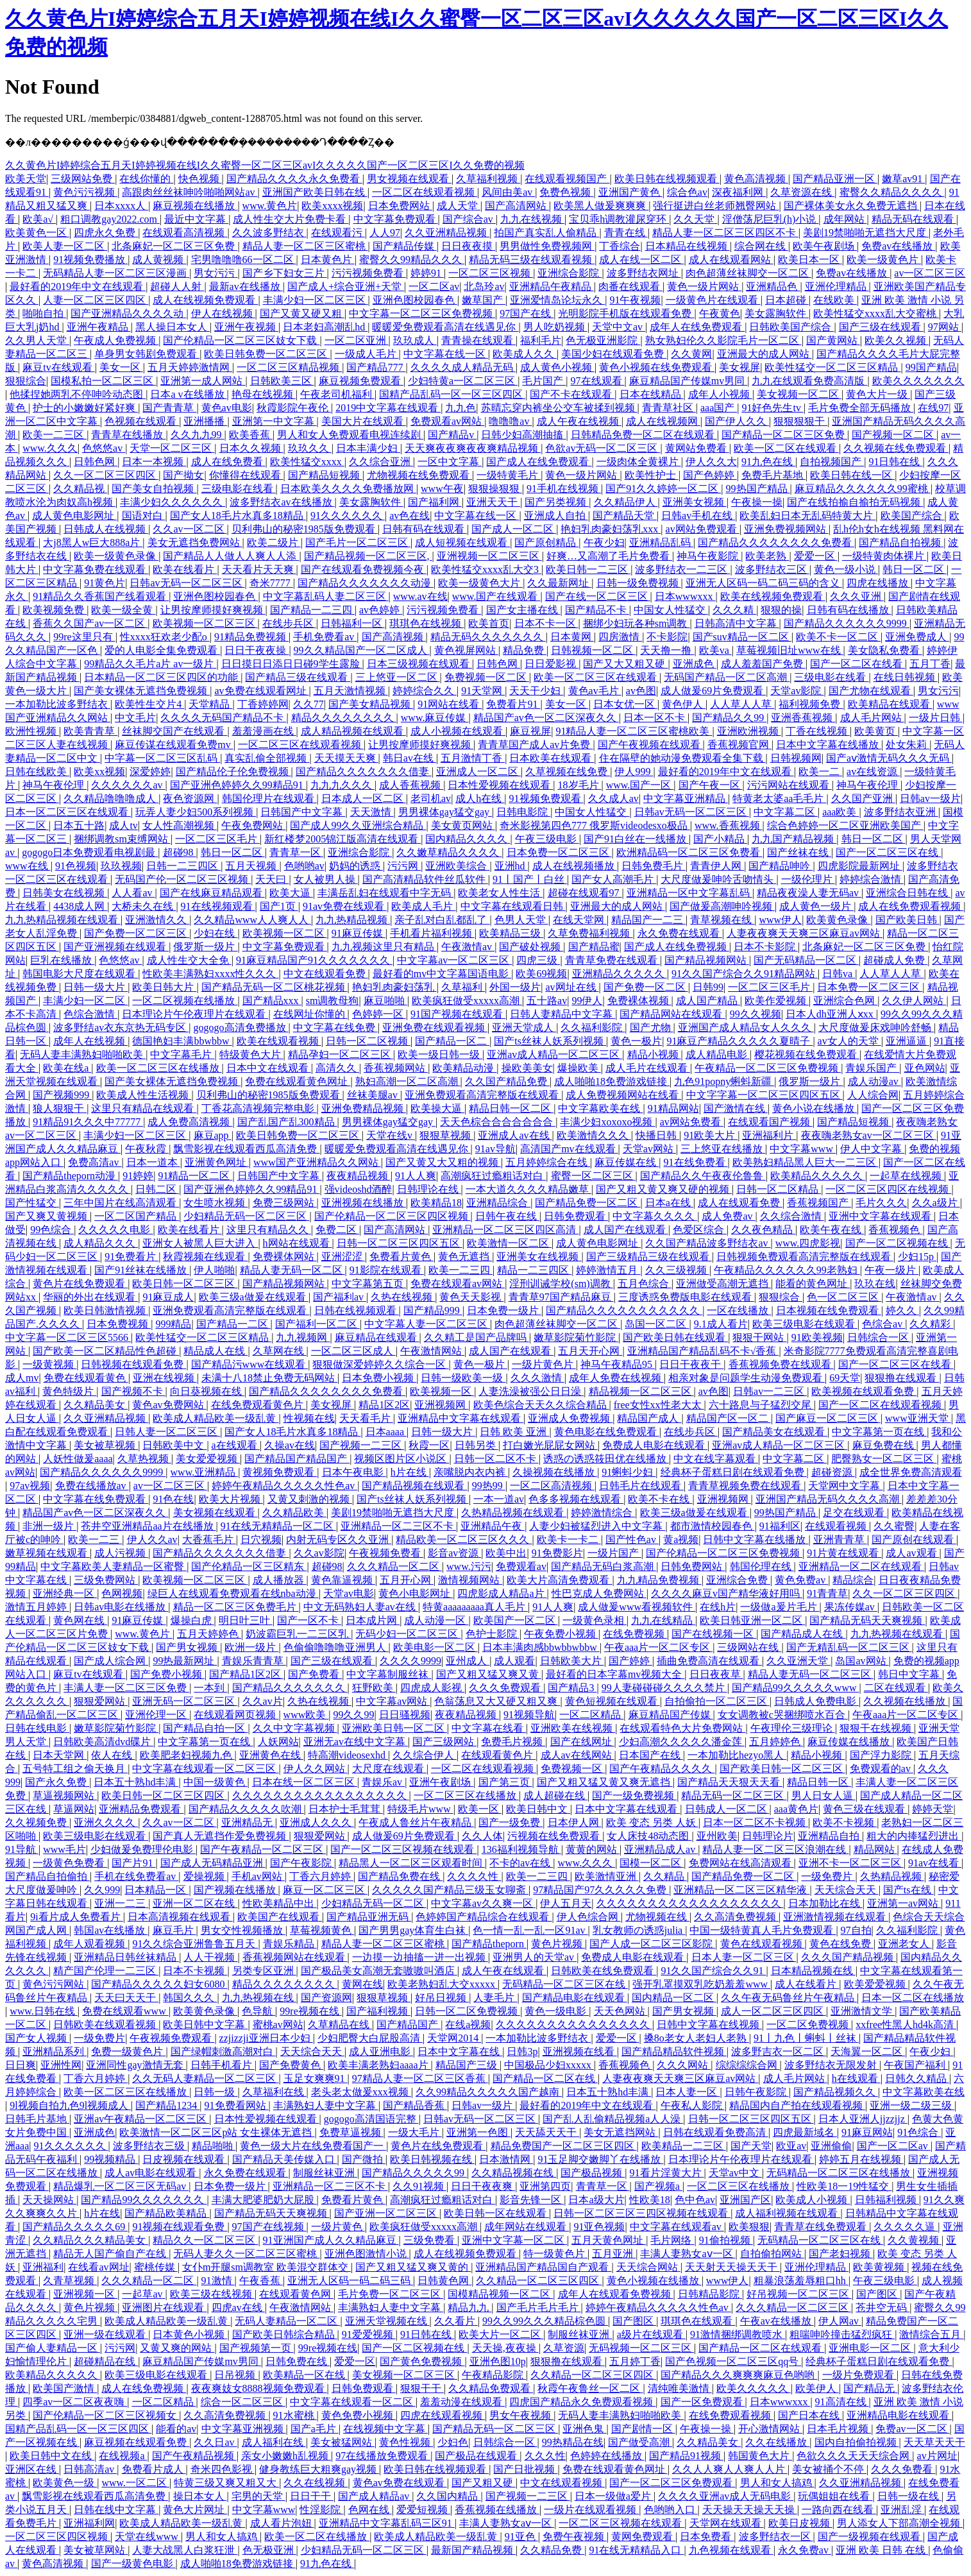 This screenshot has height=2576, width=971. Describe the element at coordinates (530, 1930) in the screenshot. I see `色一情一乱一乱一区91av` at that location.